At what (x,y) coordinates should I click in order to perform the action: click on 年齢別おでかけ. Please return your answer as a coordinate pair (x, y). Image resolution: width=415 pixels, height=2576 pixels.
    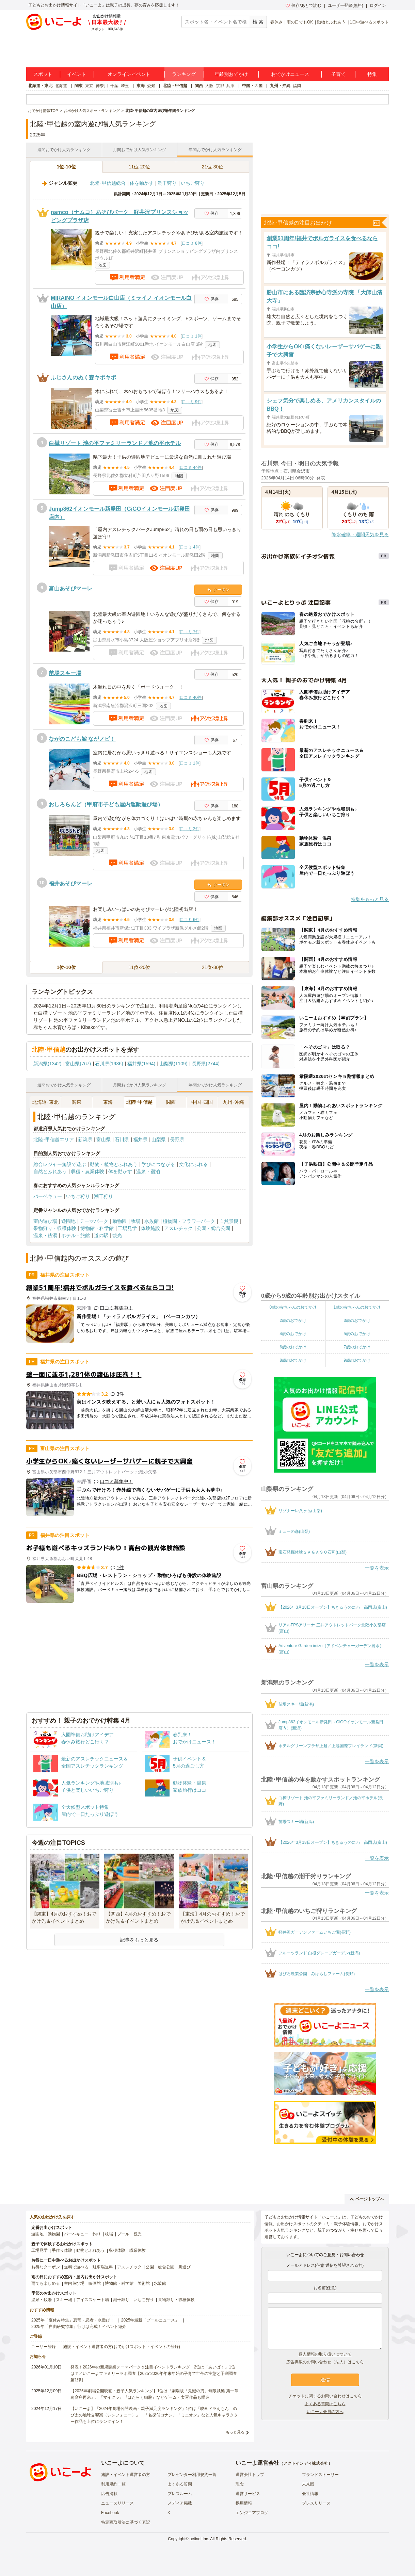
    Looking at the image, I should click on (231, 74).